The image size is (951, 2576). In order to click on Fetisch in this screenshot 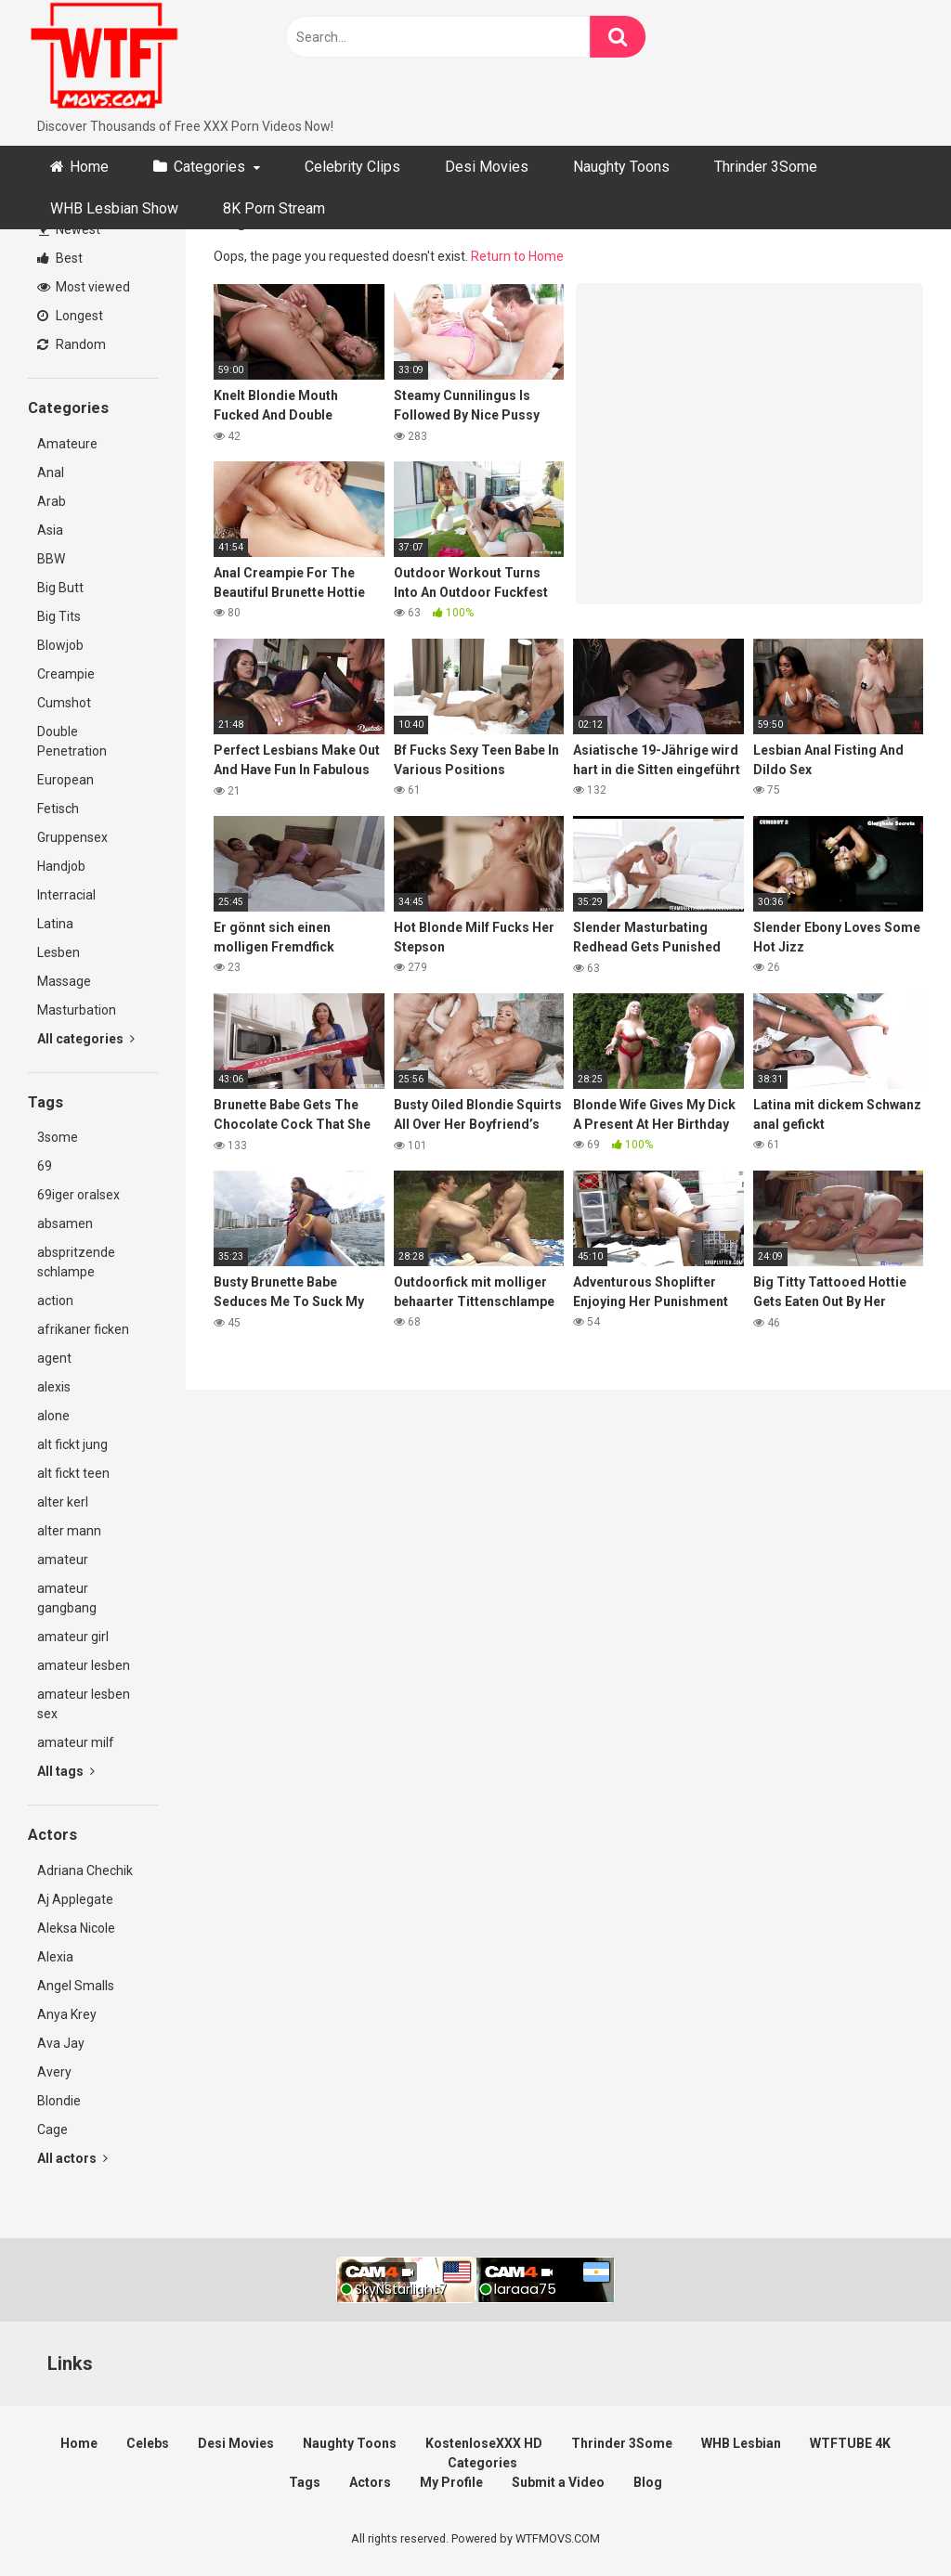, I will do `click(58, 808)`.